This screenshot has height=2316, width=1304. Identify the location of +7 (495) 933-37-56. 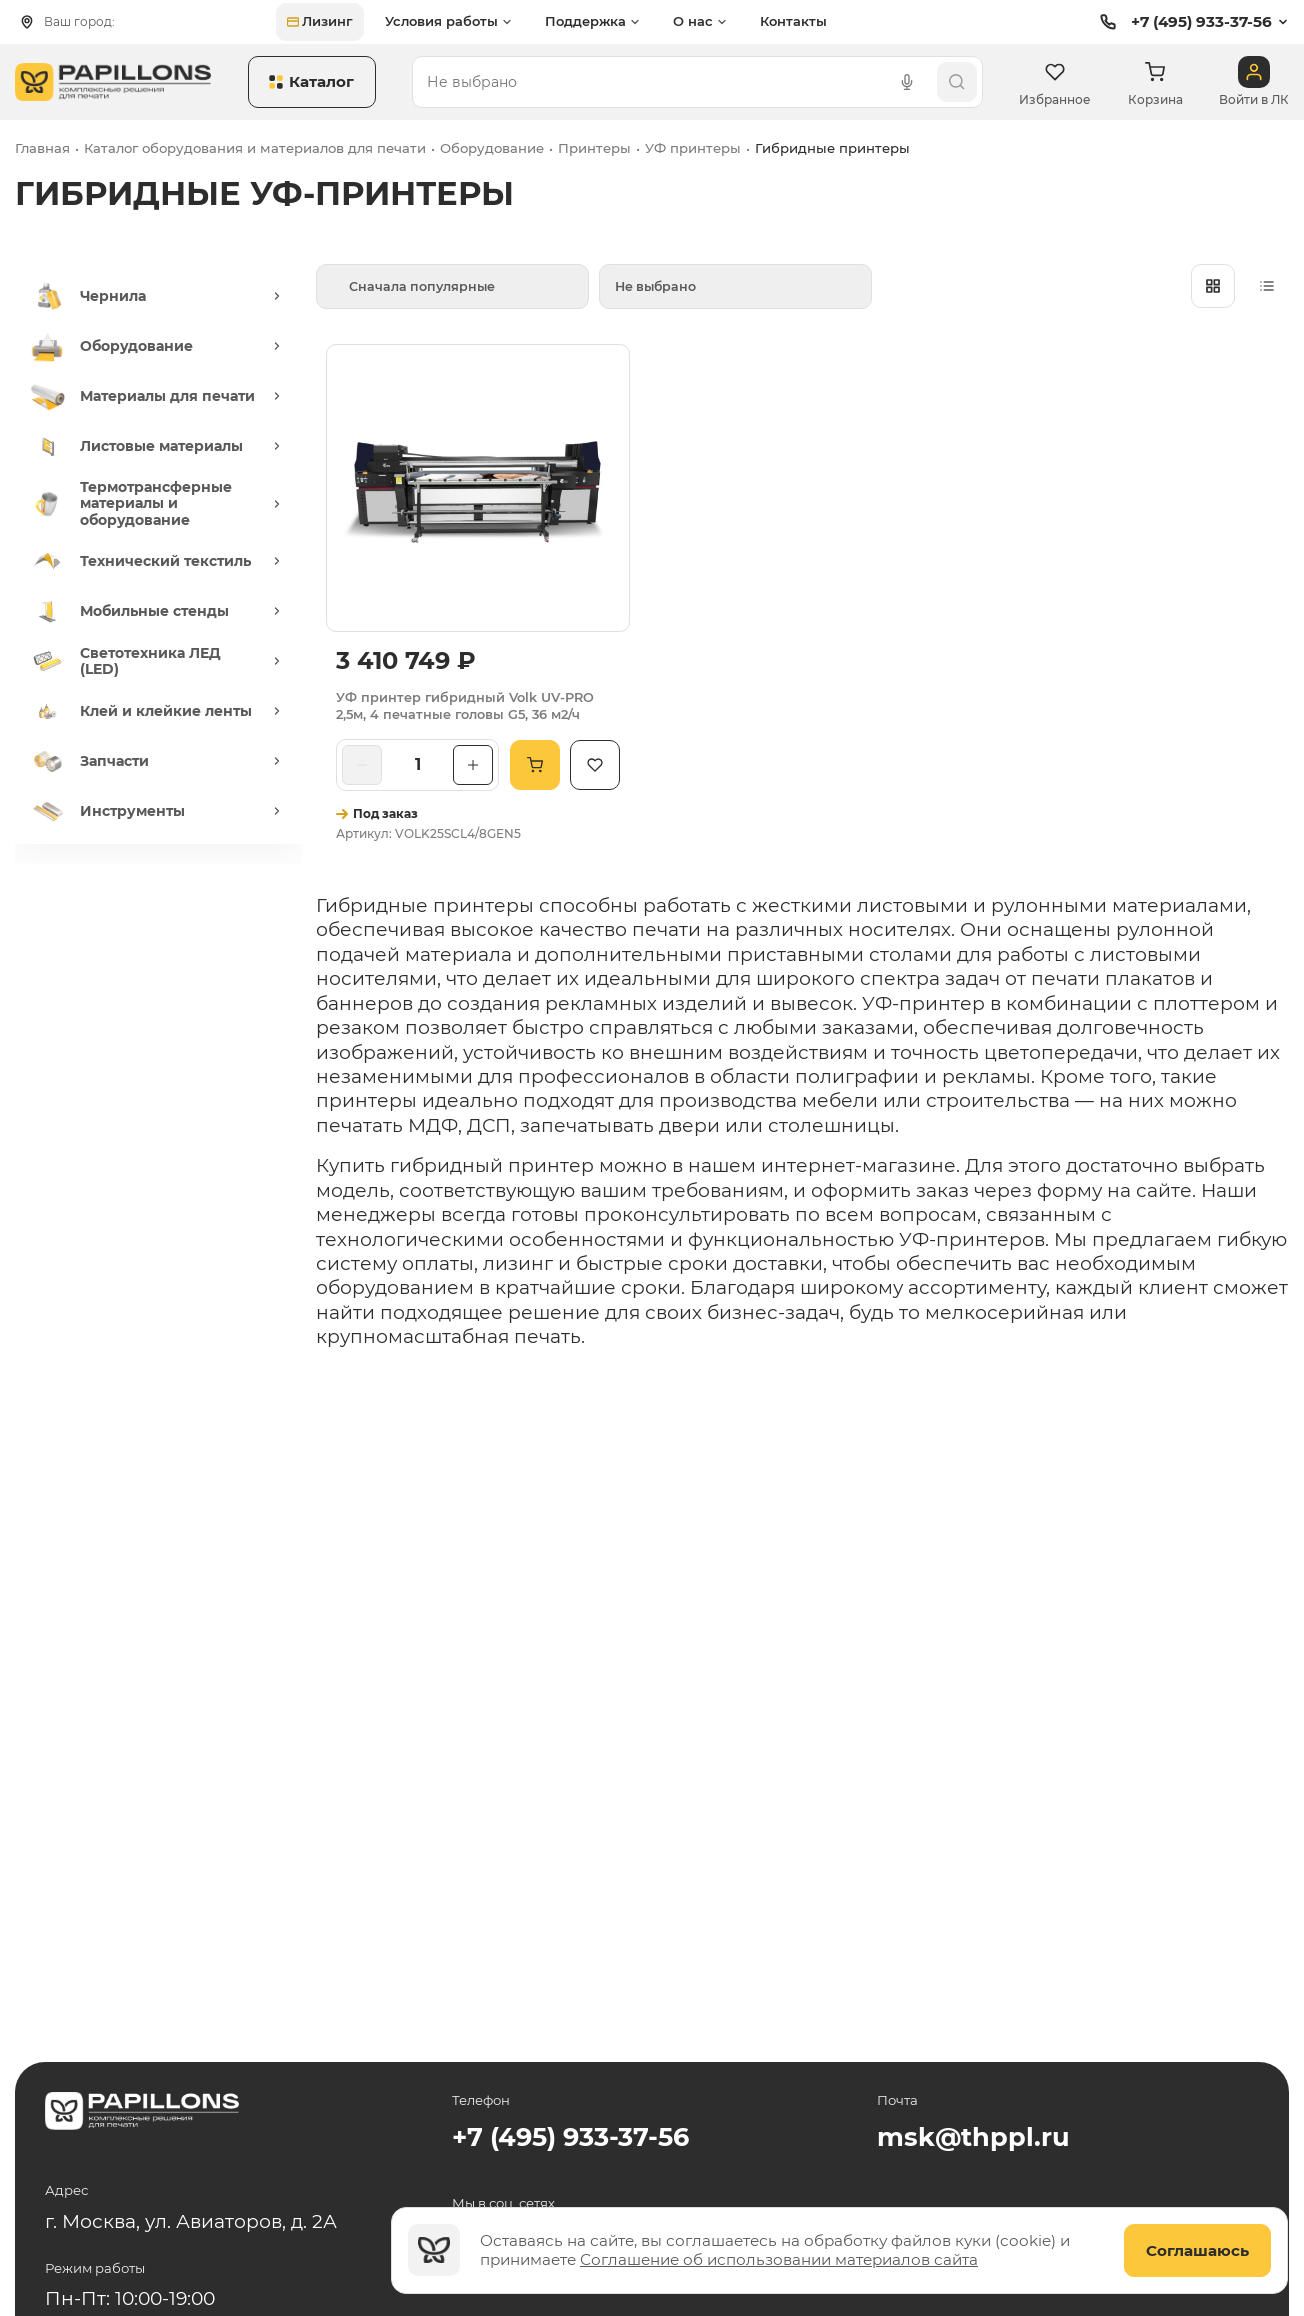
(1183, 22).